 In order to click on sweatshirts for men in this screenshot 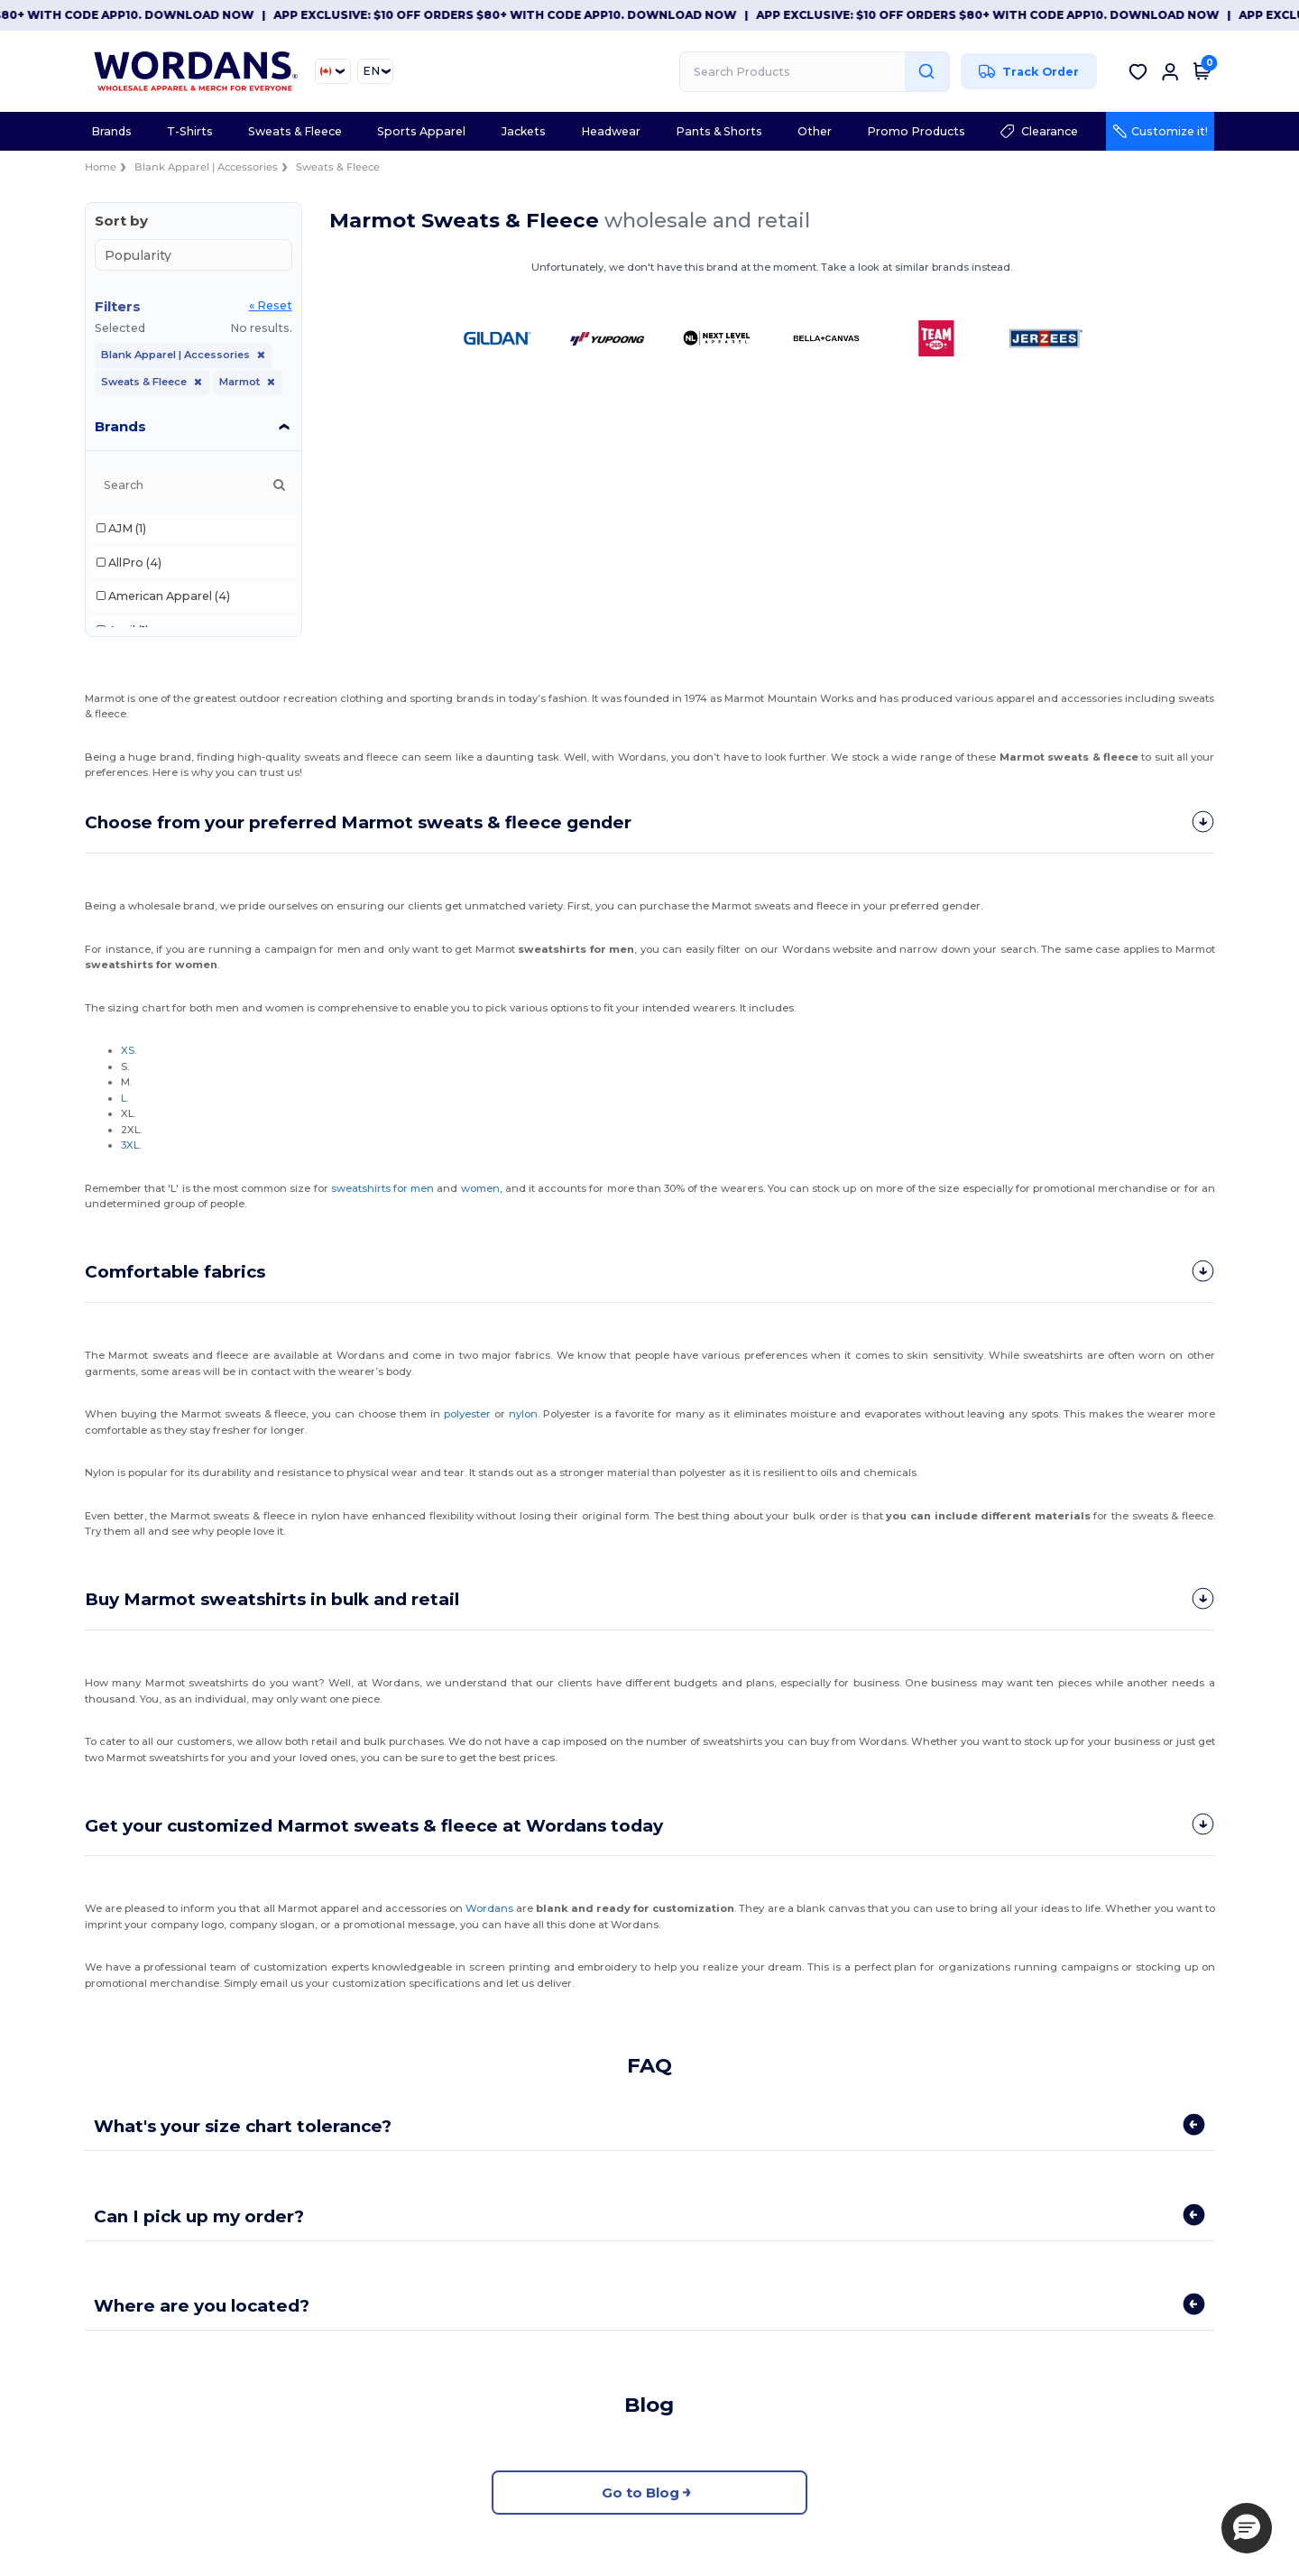, I will do `click(381, 1187)`.